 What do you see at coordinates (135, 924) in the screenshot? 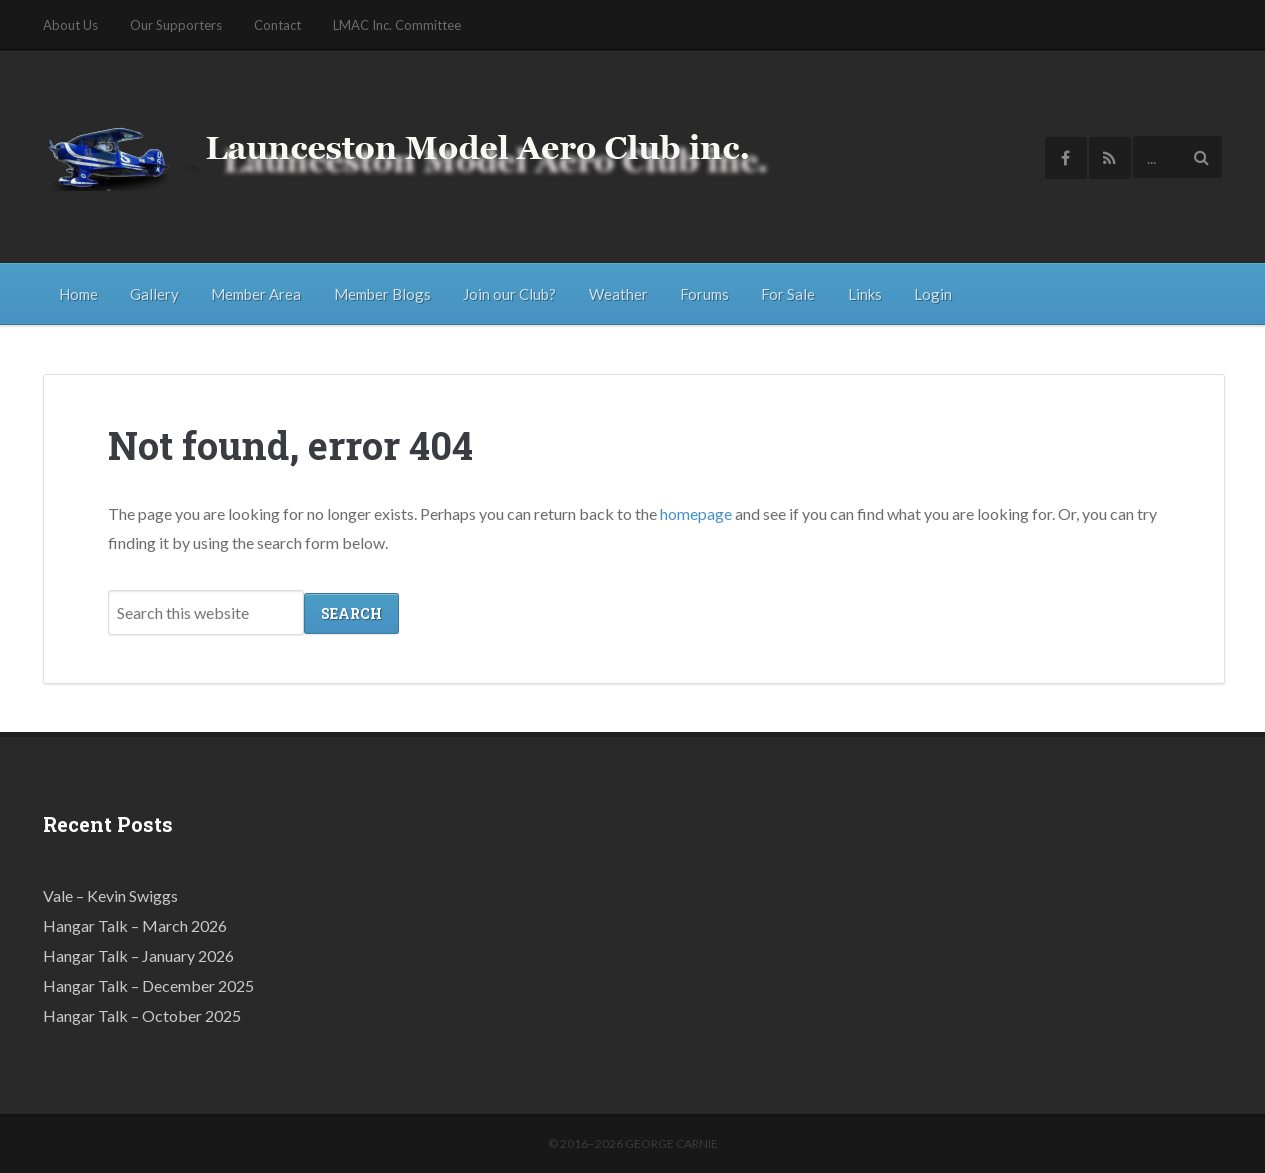
I see `Hangar Talk – March 2026` at bounding box center [135, 924].